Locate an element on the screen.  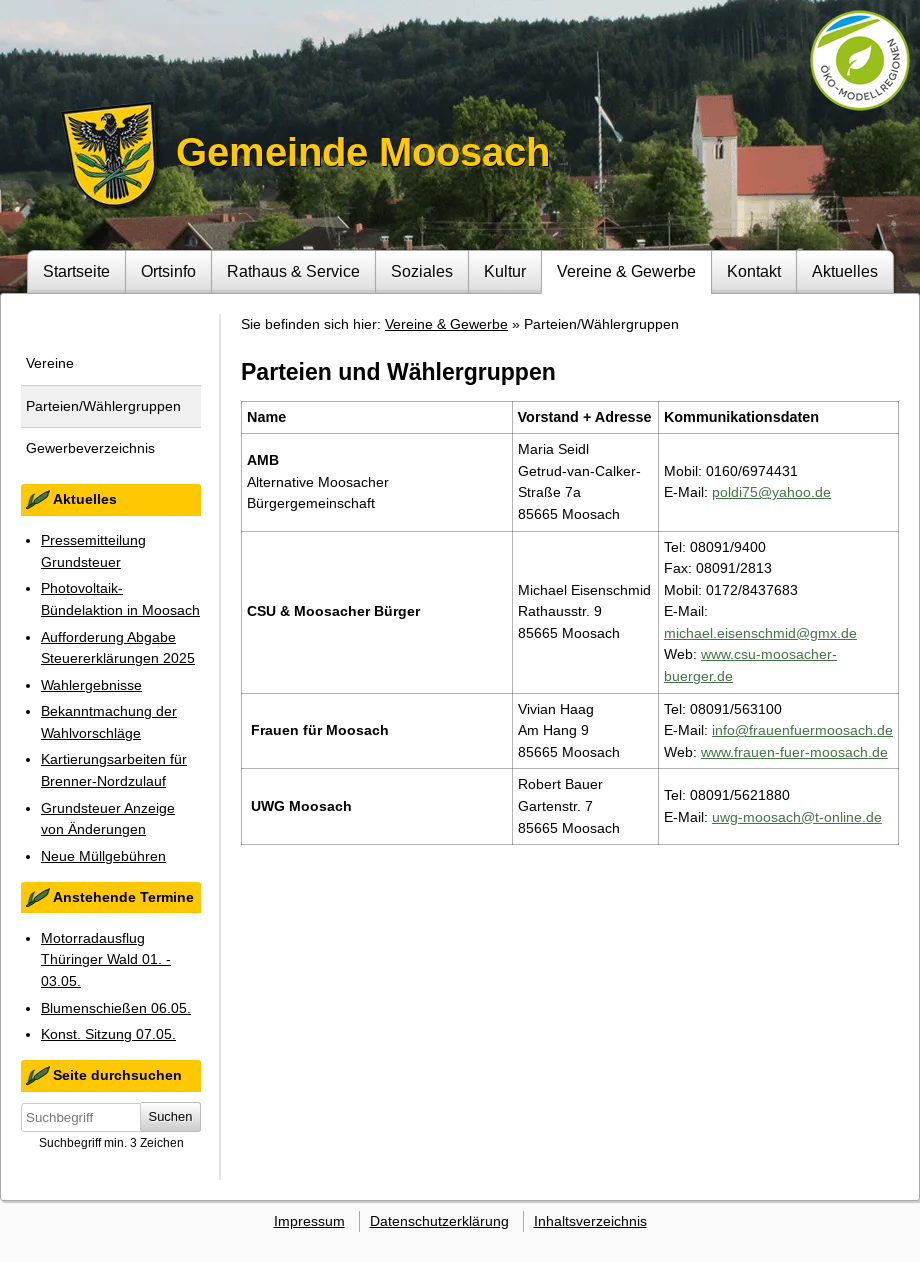
Motorradausflug Thüringer Wald 01. - 03.05. is located at coordinates (106, 959).